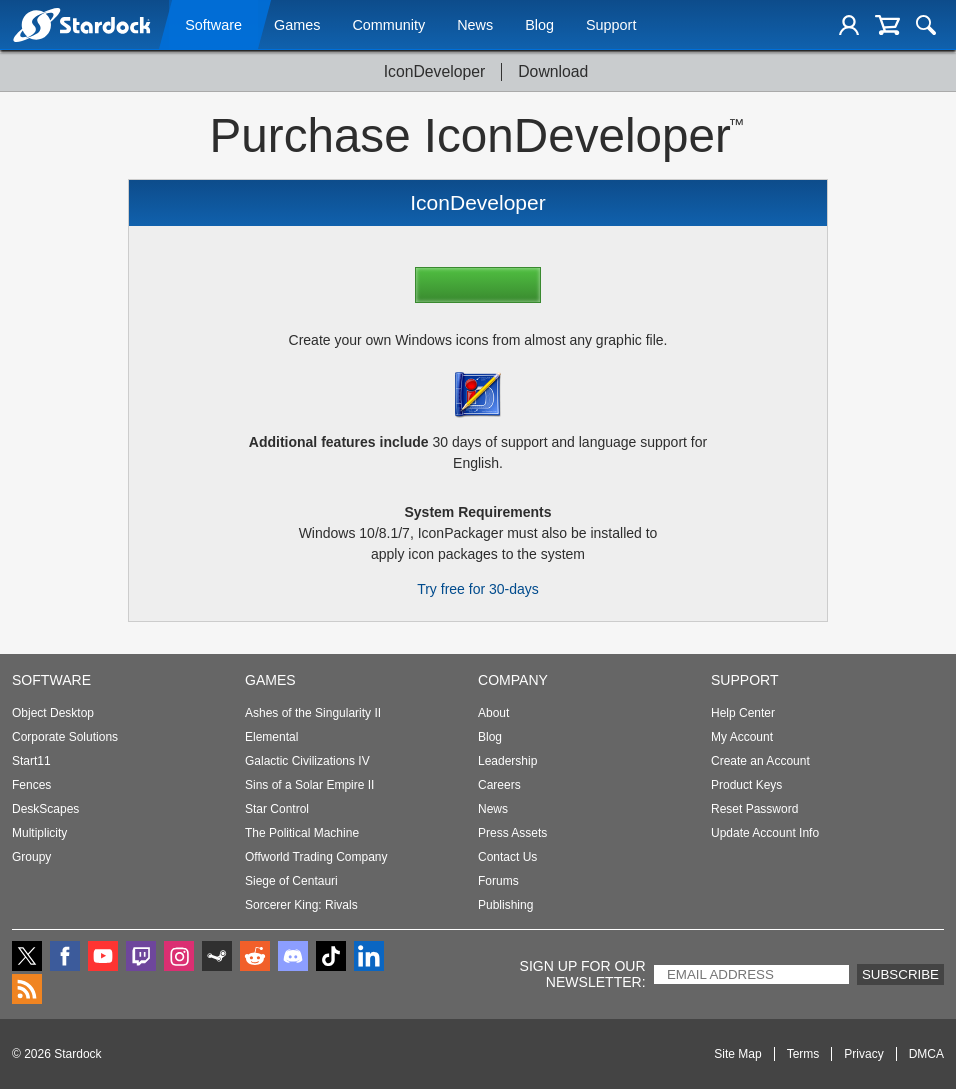 Image resolution: width=956 pixels, height=1089 pixels. Describe the element at coordinates (507, 857) in the screenshot. I see `Contact Us` at that location.